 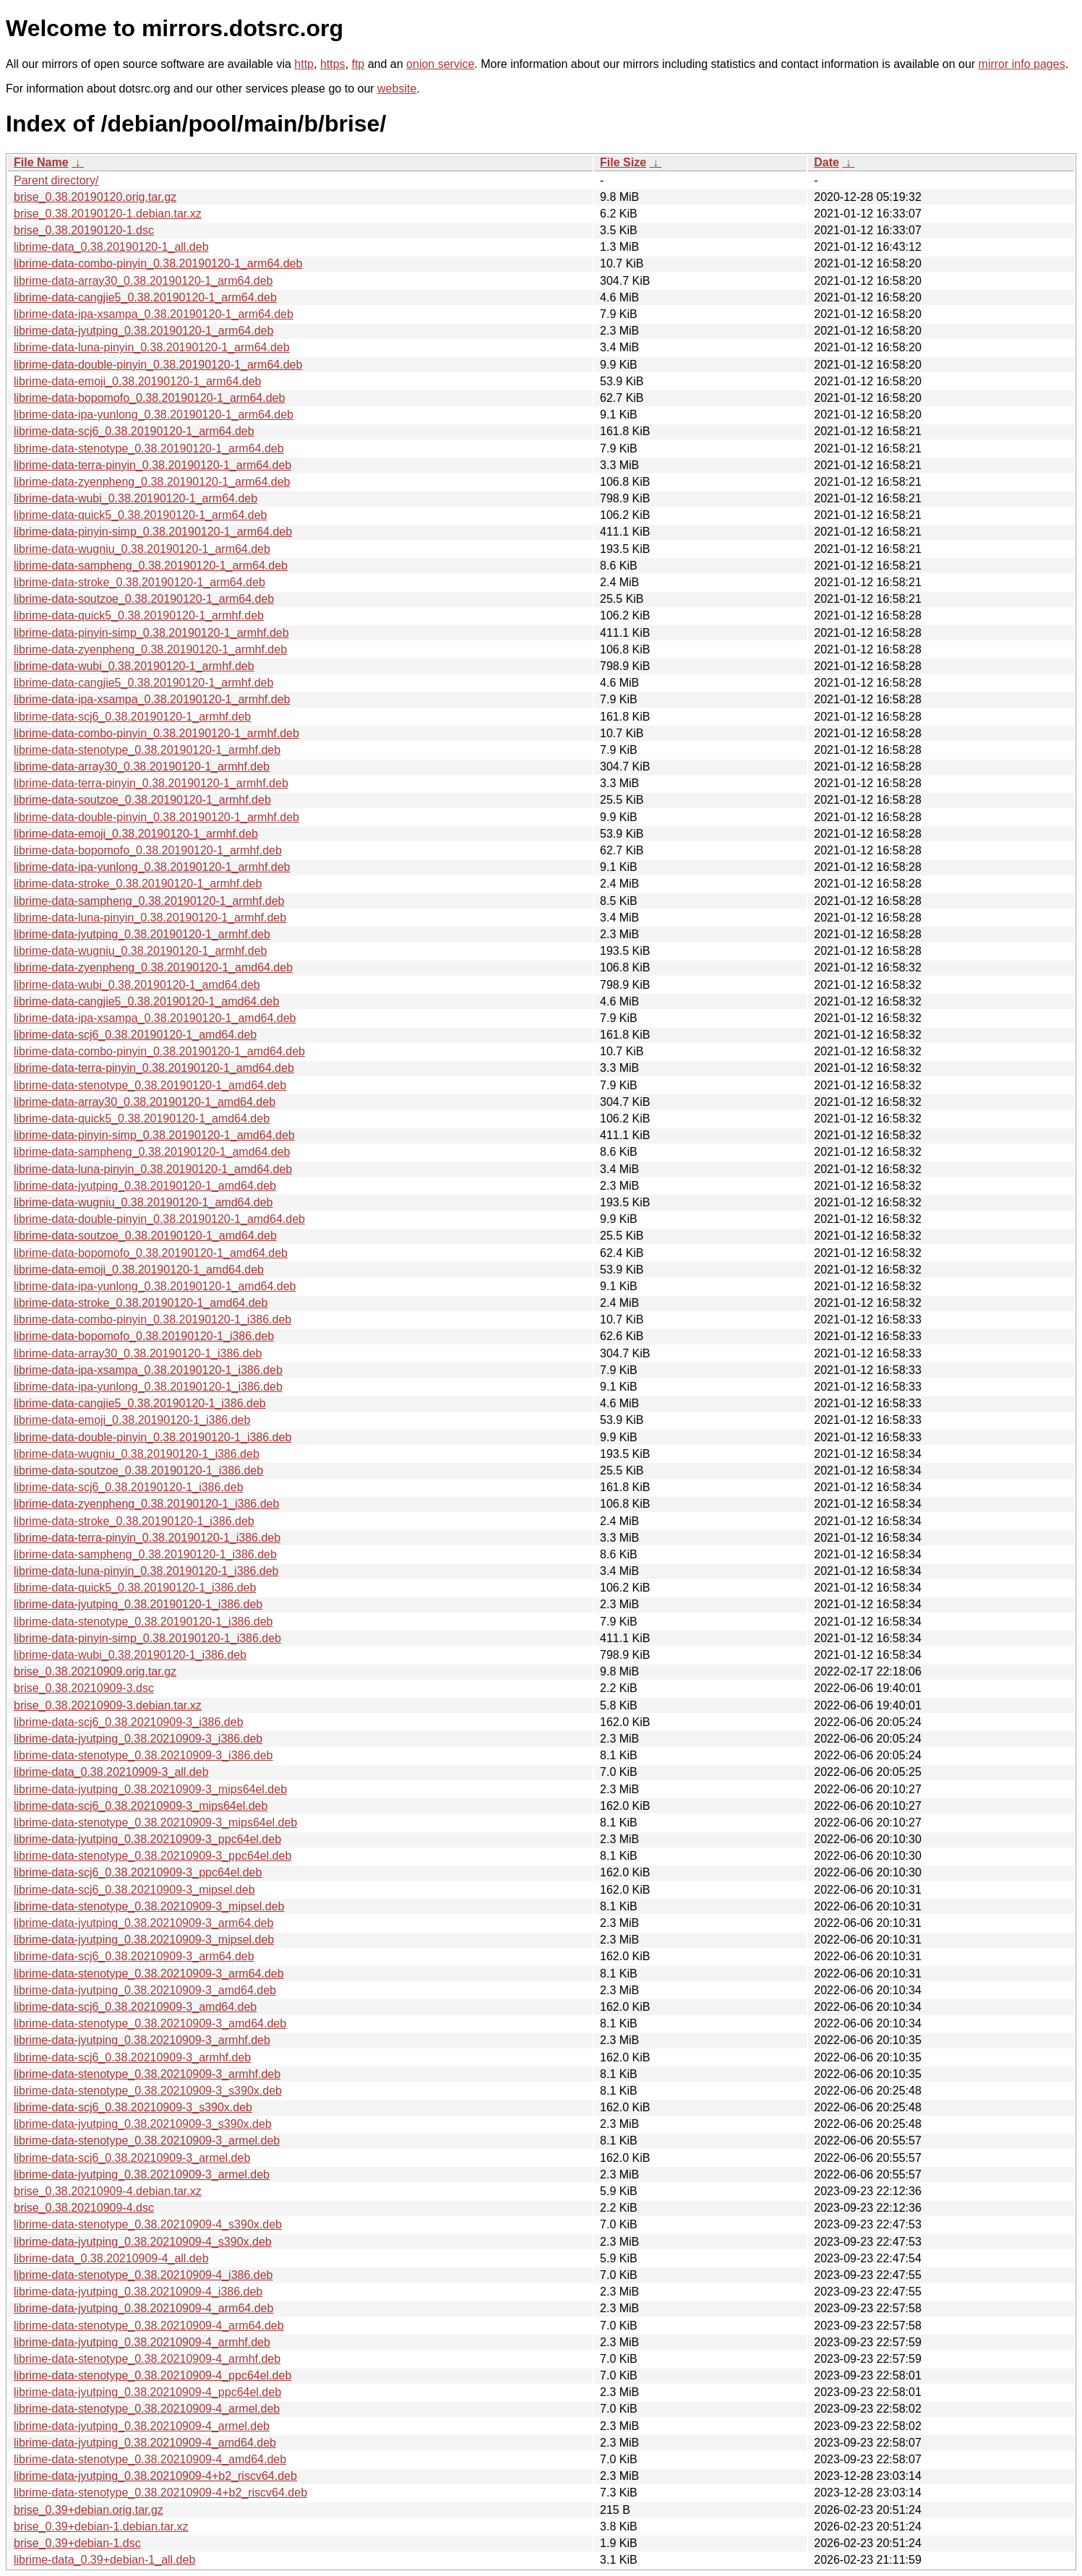 What do you see at coordinates (156, 733) in the screenshot?
I see `librime-data-combo-pinyin_0.38.20190120-1_armhf.deb` at bounding box center [156, 733].